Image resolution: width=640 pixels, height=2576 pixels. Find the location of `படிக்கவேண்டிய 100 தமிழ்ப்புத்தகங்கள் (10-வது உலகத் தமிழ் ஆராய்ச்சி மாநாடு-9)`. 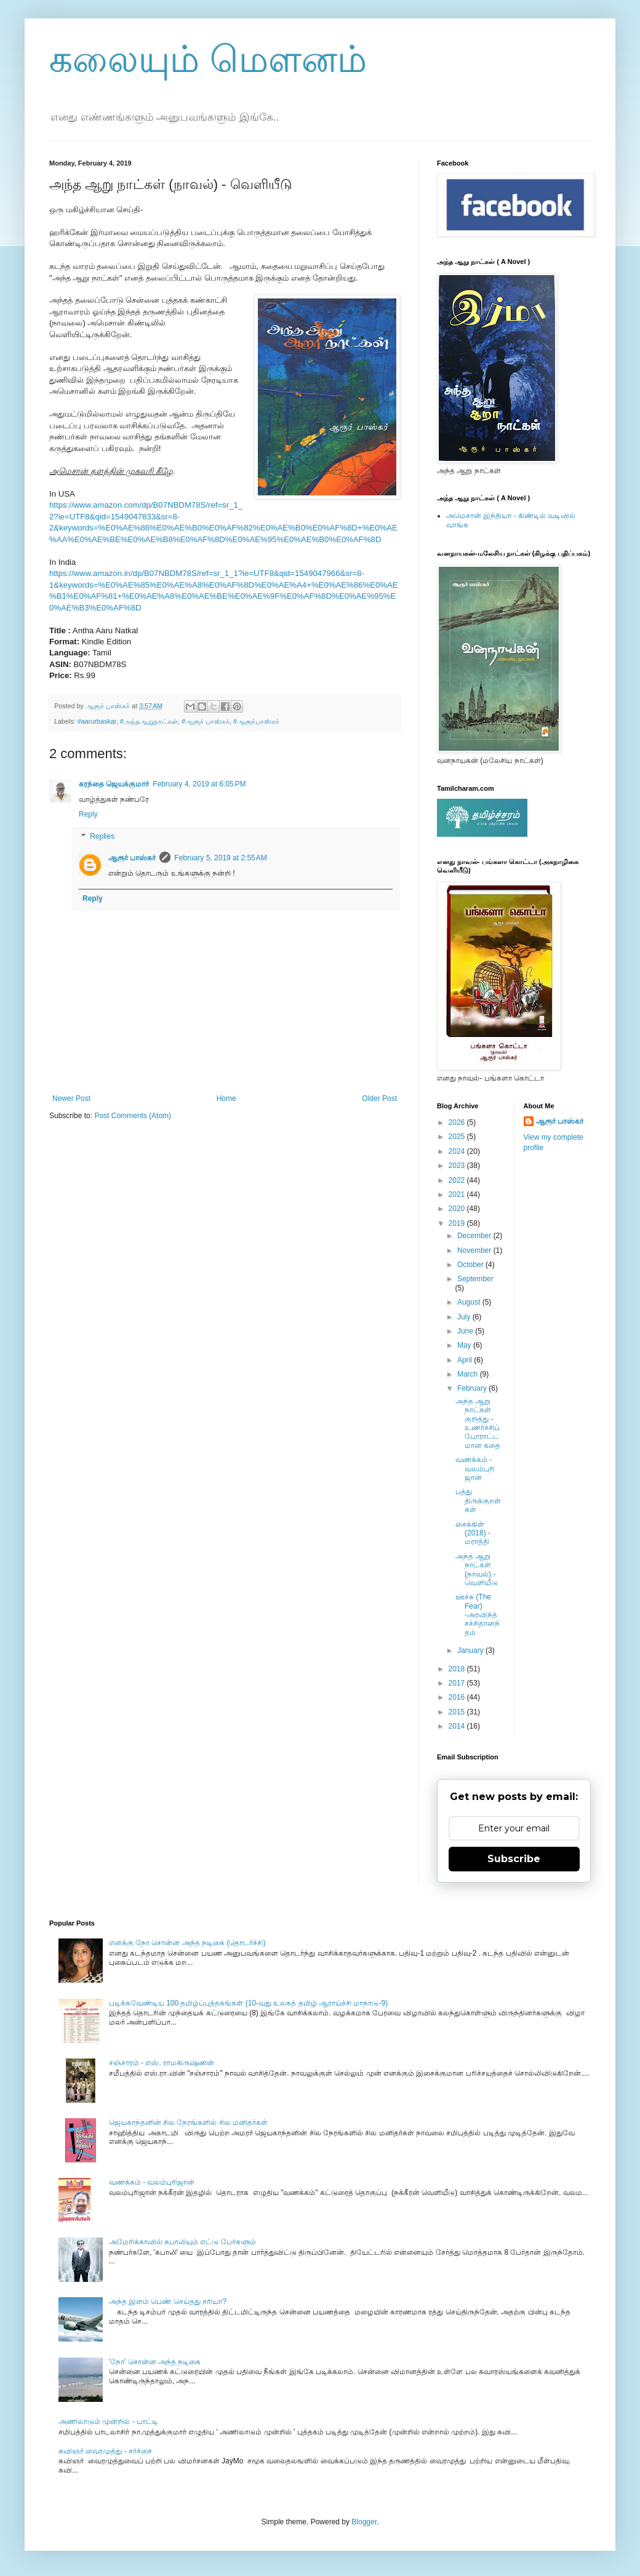

படிக்கவேண்டிய 100 தமிழ்ப்புத்தகங்கள் (10-வது உலகத் தமிழ் ஆராய்ச்சி மாநாடு-9) is located at coordinates (248, 2003).